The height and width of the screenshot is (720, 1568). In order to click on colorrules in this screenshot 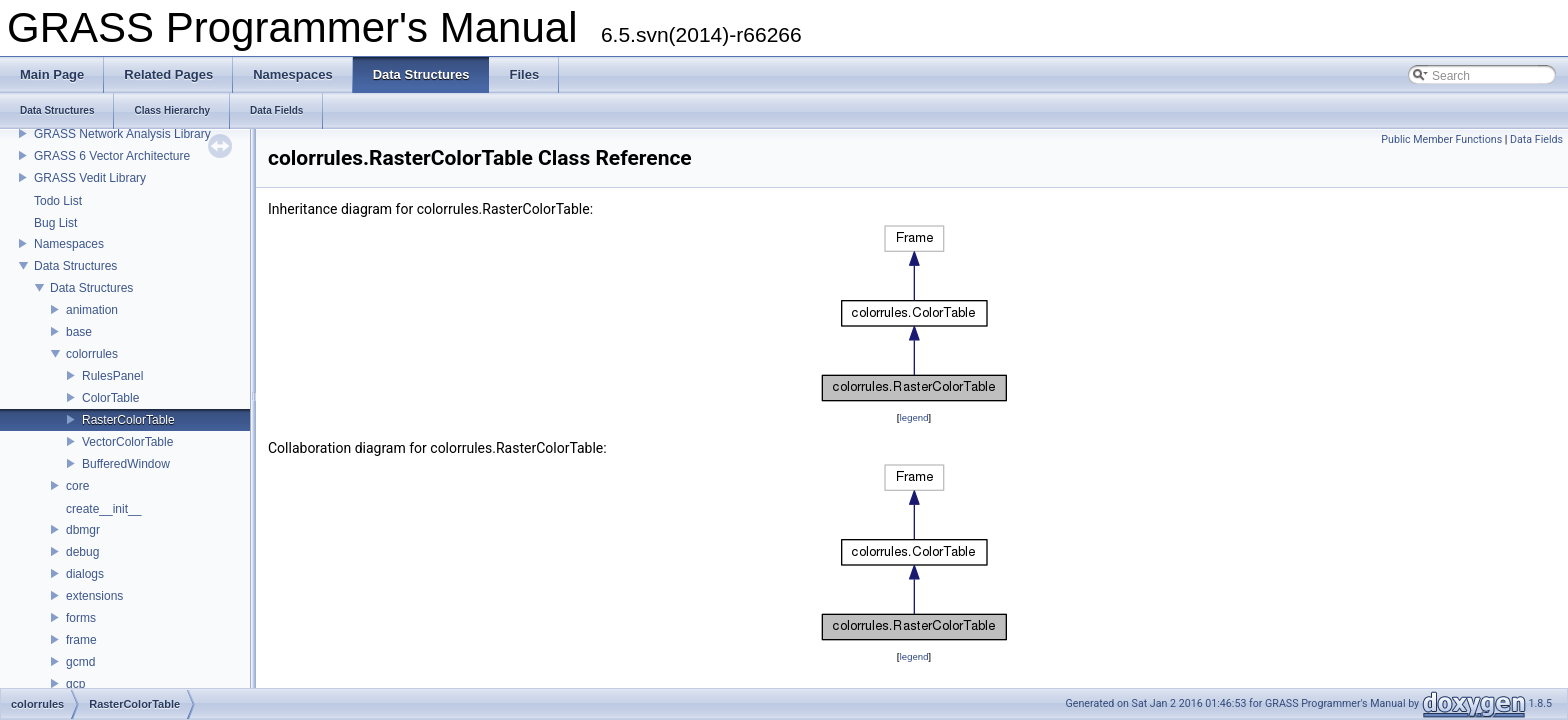, I will do `click(92, 354)`.